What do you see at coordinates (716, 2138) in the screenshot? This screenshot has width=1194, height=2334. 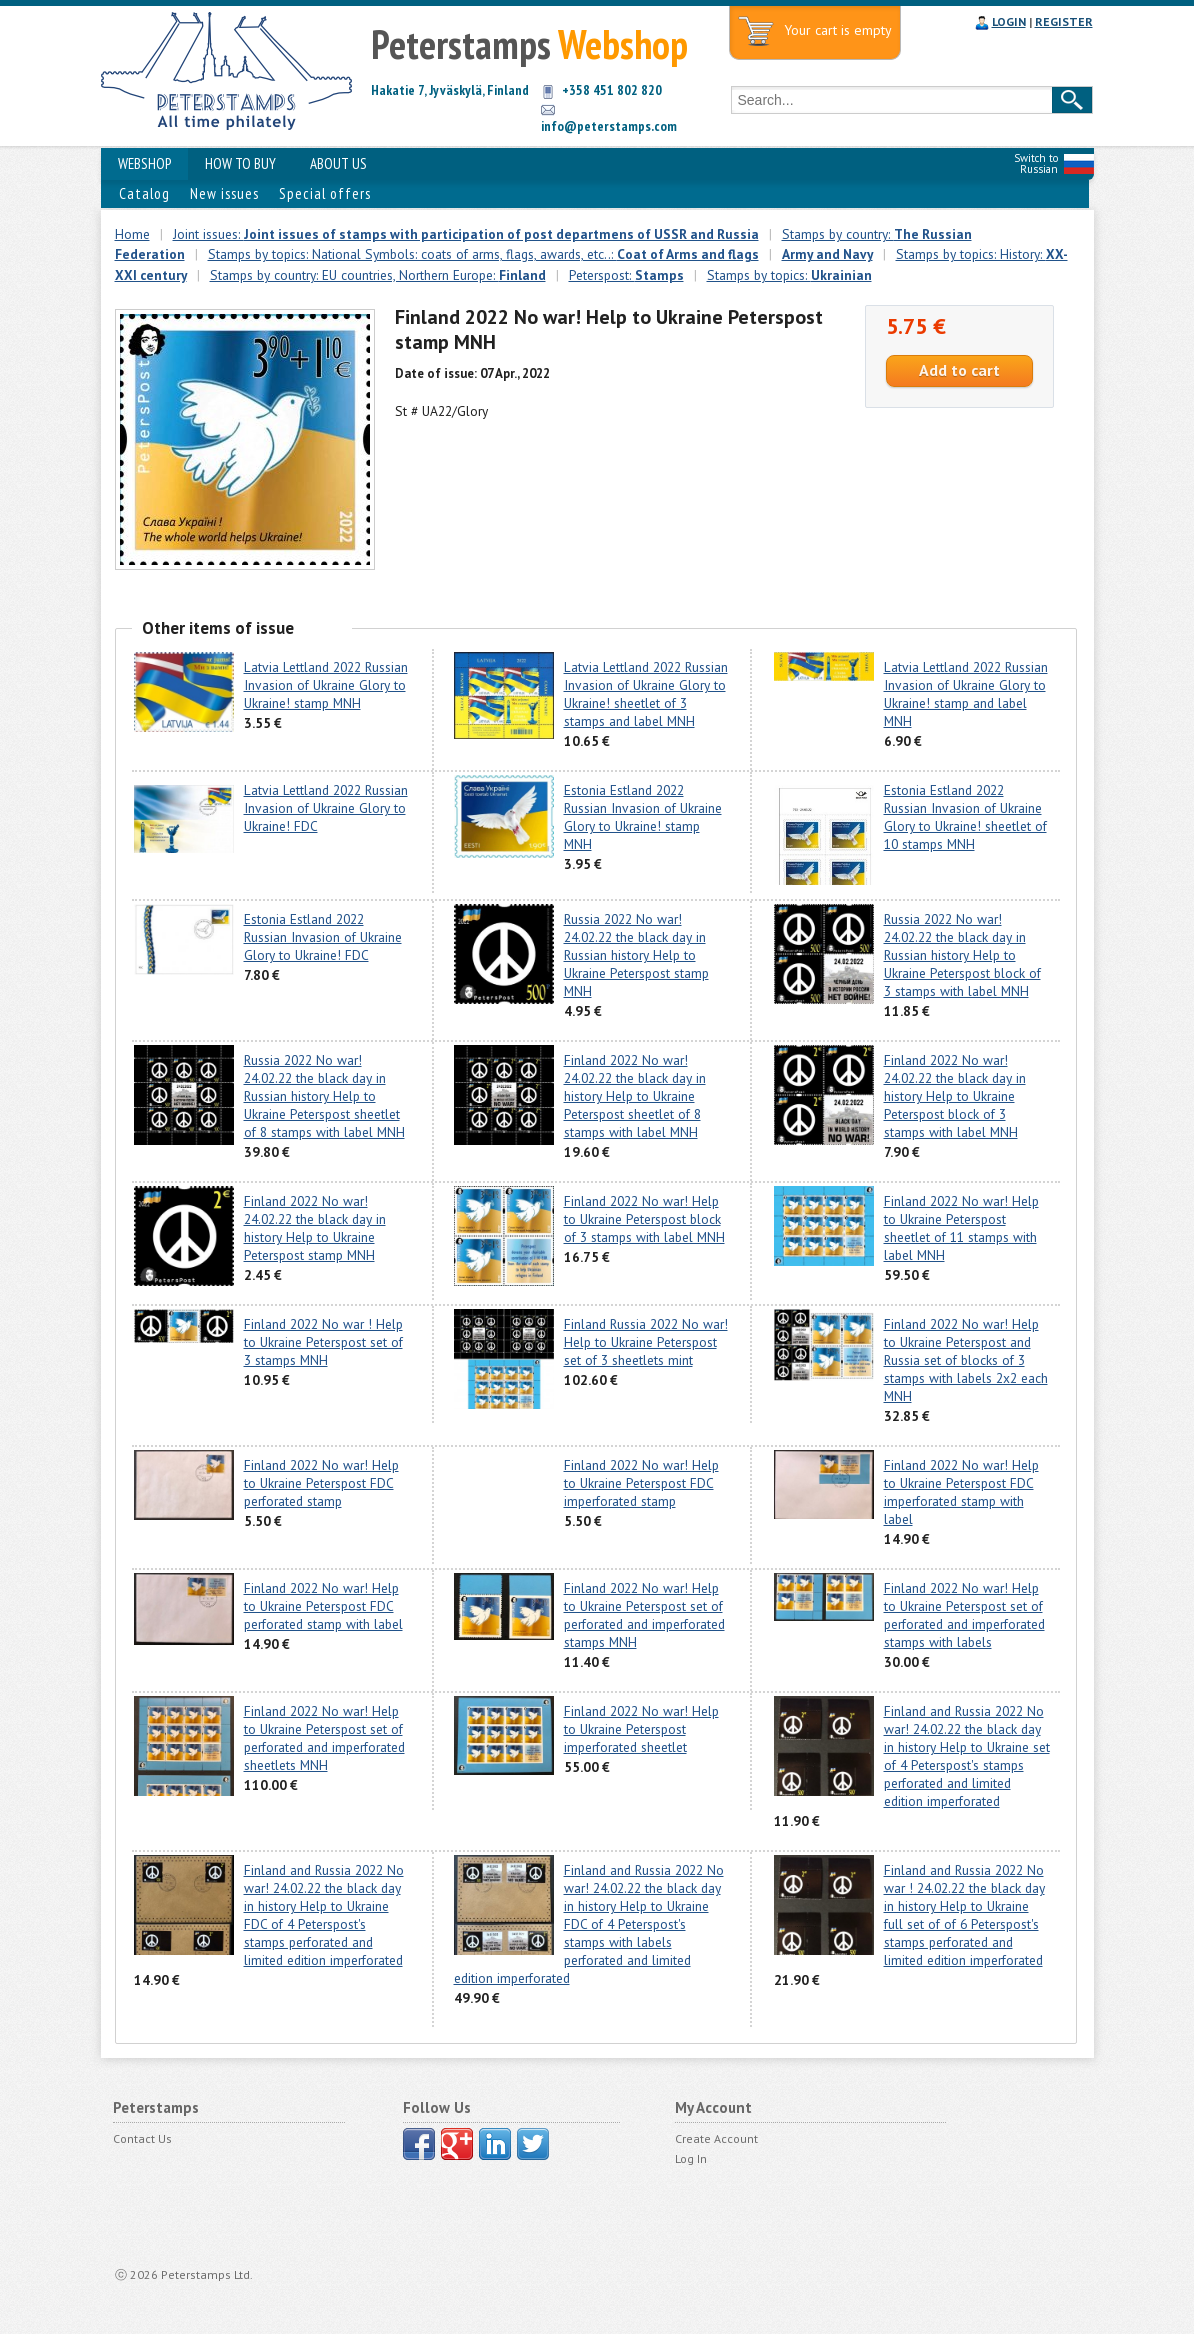 I see `Create Account` at bounding box center [716, 2138].